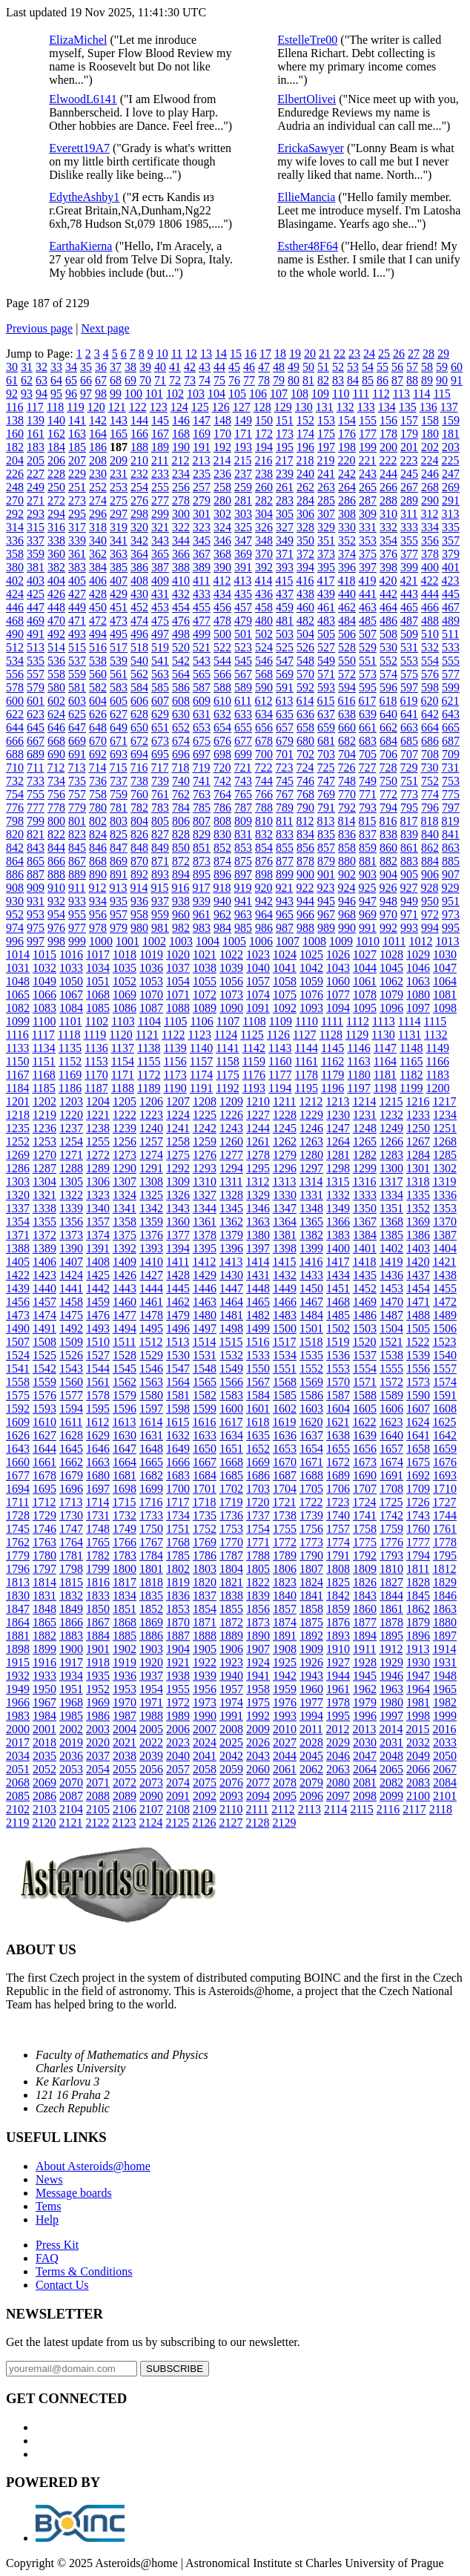  Describe the element at coordinates (204, 1008) in the screenshot. I see `1089` at that location.